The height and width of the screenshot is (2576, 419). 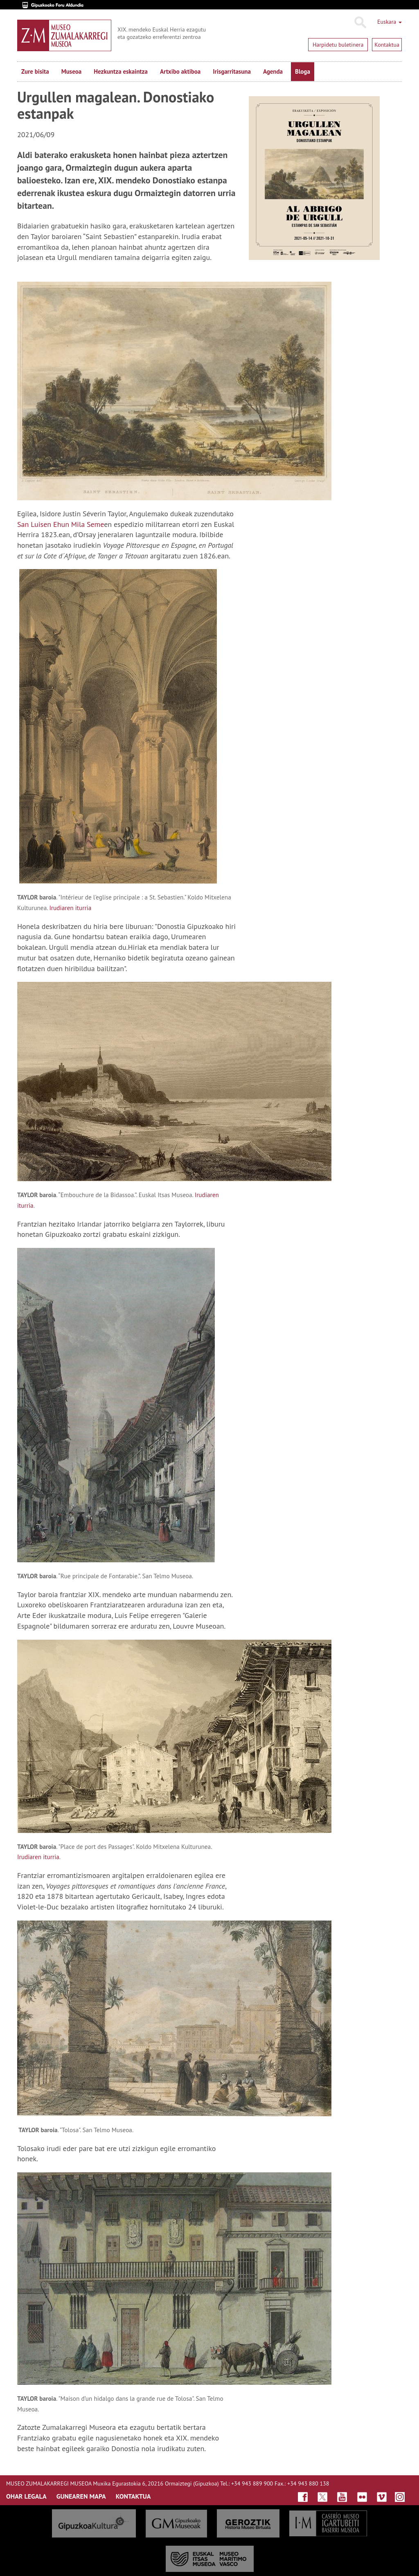 What do you see at coordinates (121, 71) in the screenshot?
I see `Hezkuntza eskaintza` at bounding box center [121, 71].